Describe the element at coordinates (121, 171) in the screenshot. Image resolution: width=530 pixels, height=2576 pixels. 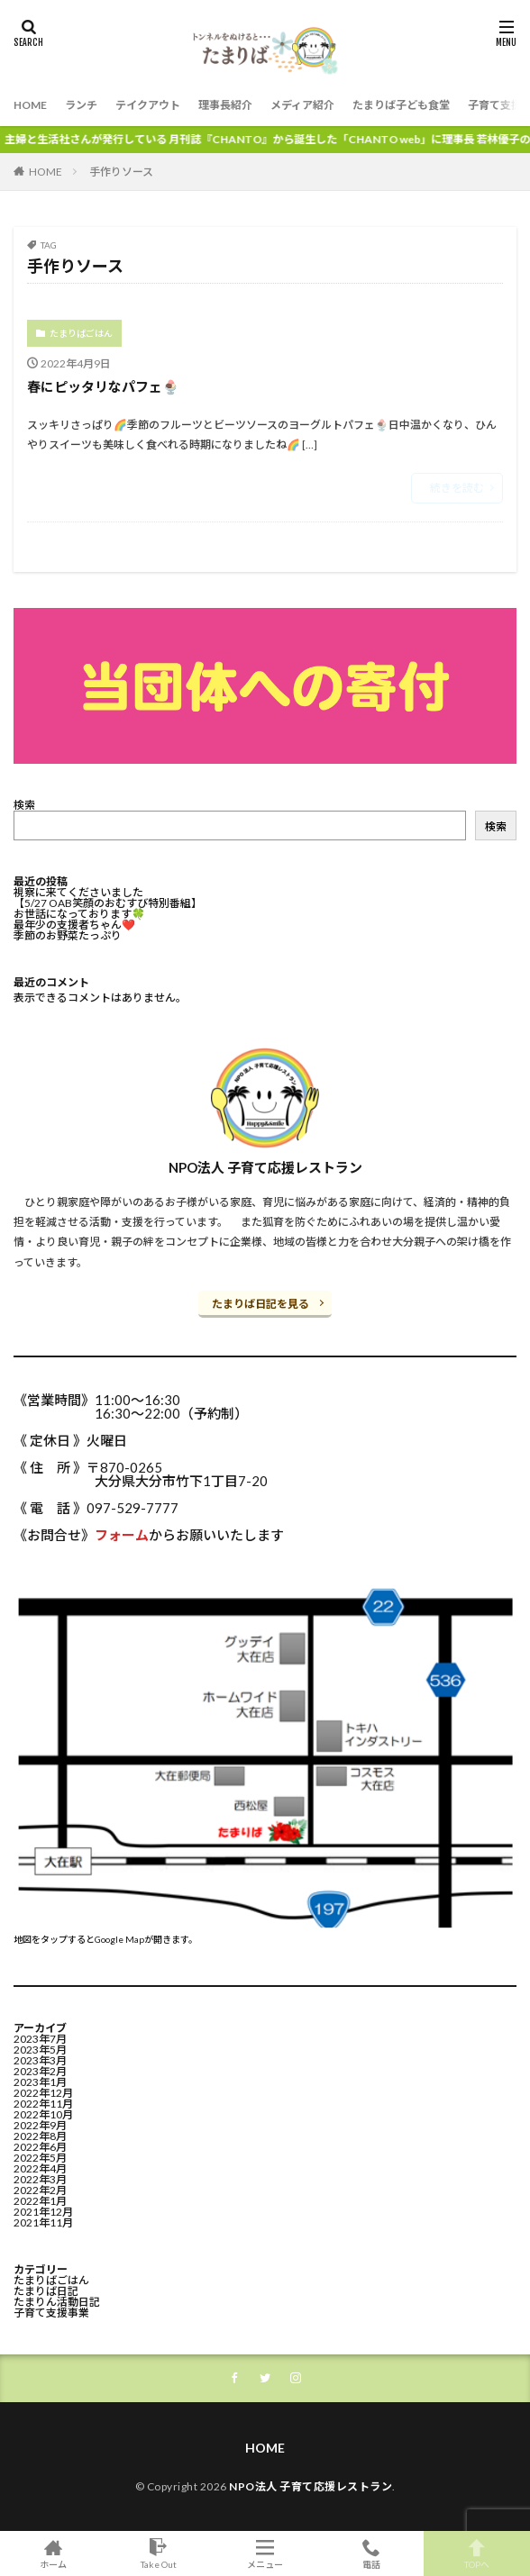
I see `手作りソース` at that location.